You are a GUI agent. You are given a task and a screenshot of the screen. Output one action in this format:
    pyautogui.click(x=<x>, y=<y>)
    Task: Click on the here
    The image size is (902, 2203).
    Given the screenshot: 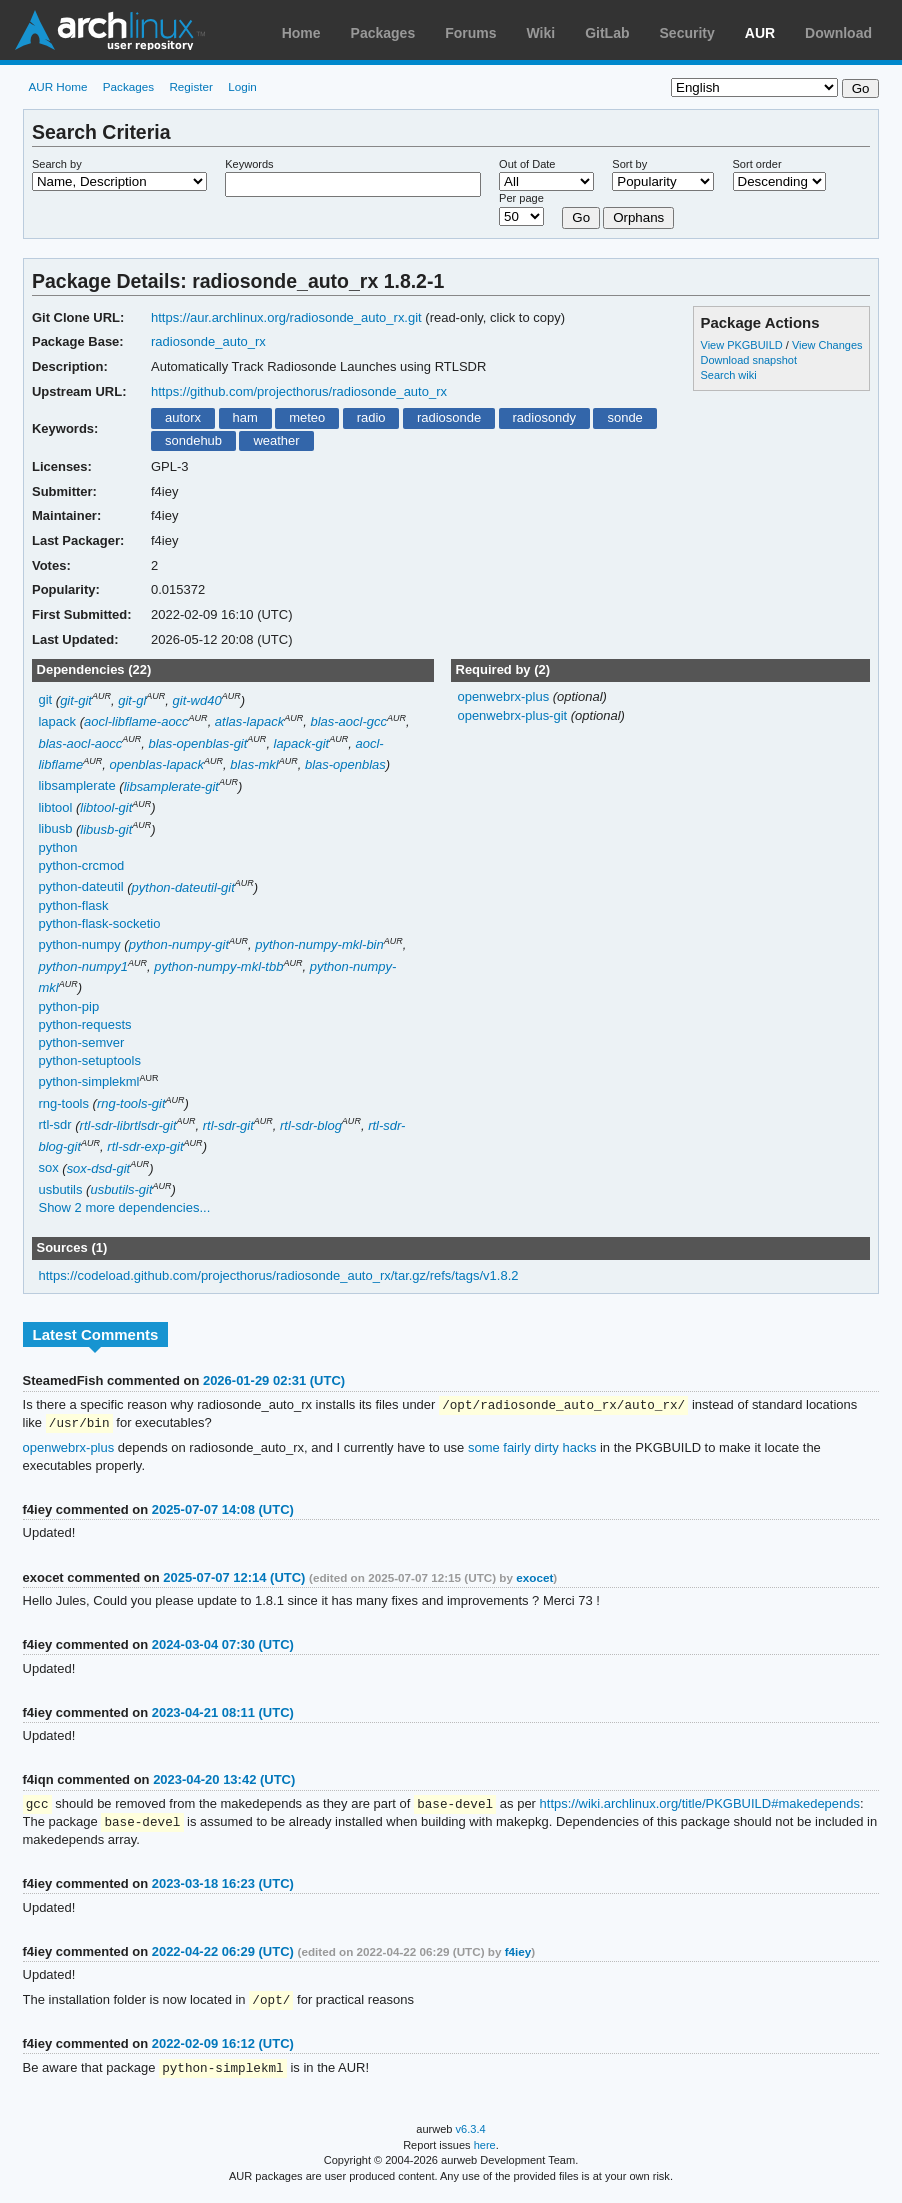 What is the action you would take?
    pyautogui.click(x=485, y=2151)
    